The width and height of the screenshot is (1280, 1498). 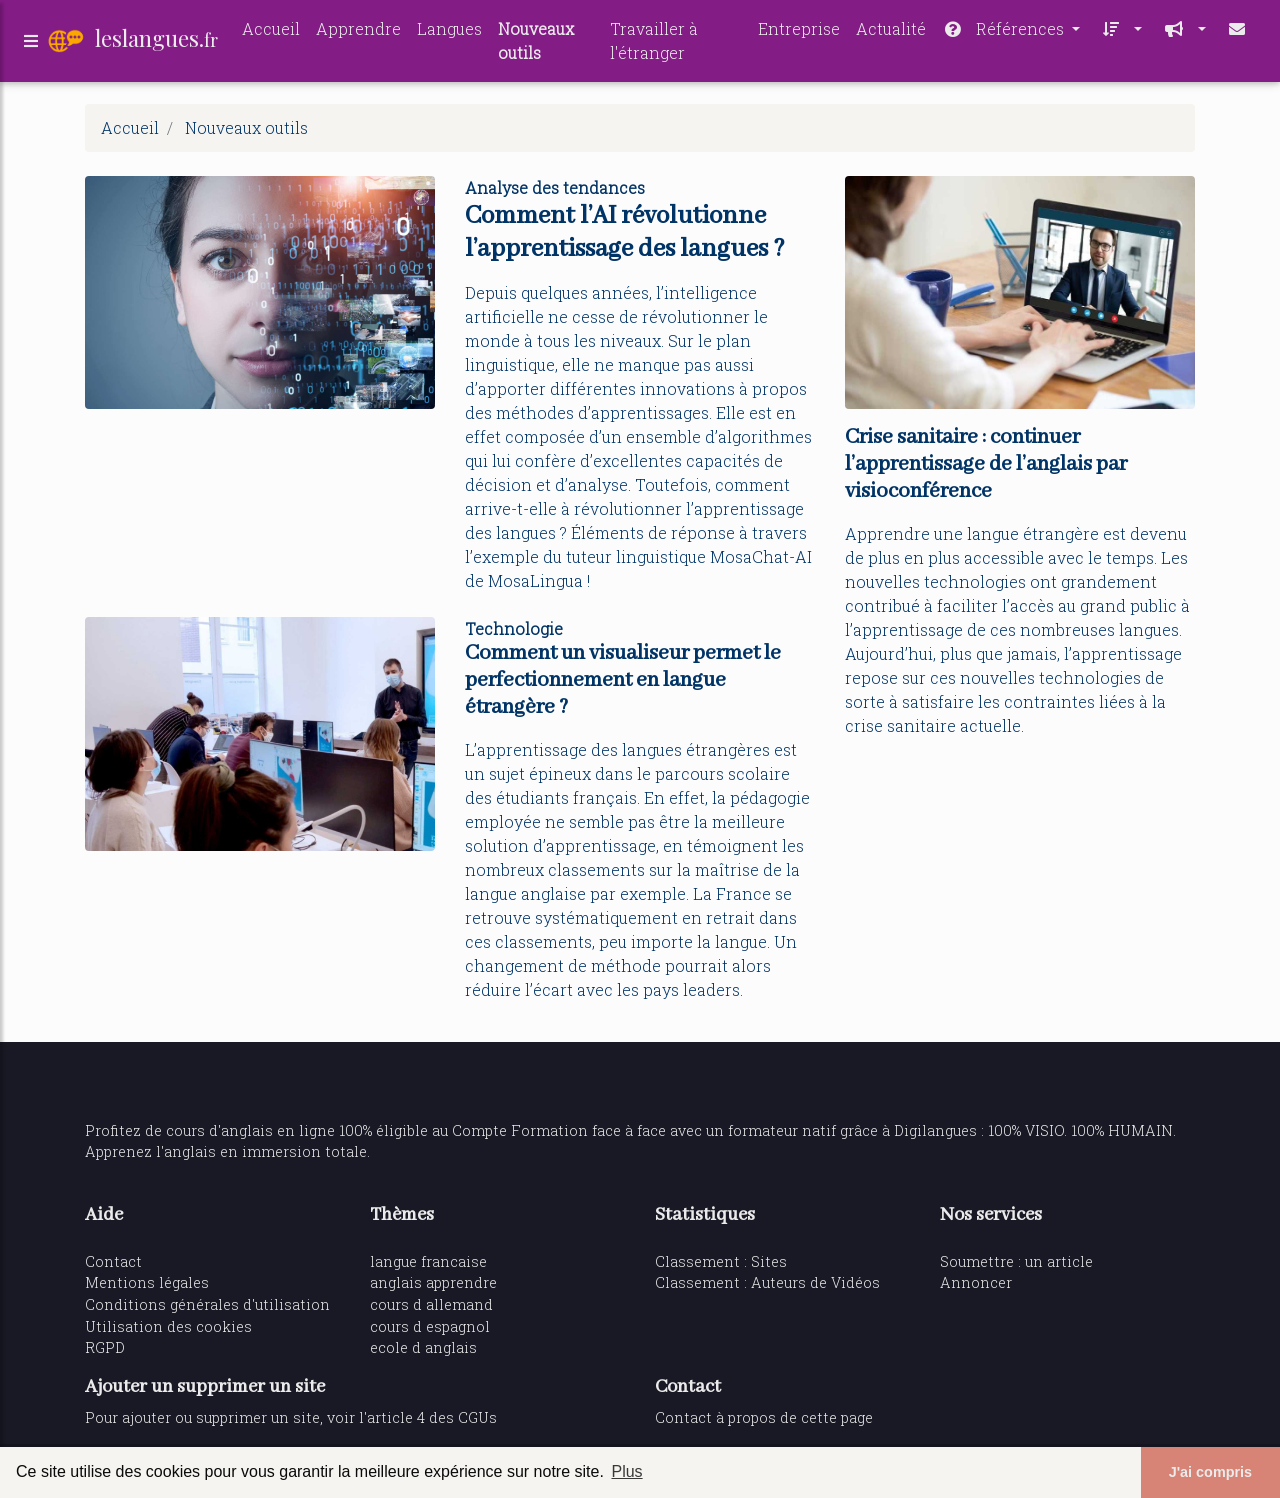 What do you see at coordinates (555, 187) in the screenshot?
I see `Analyse des tendances` at bounding box center [555, 187].